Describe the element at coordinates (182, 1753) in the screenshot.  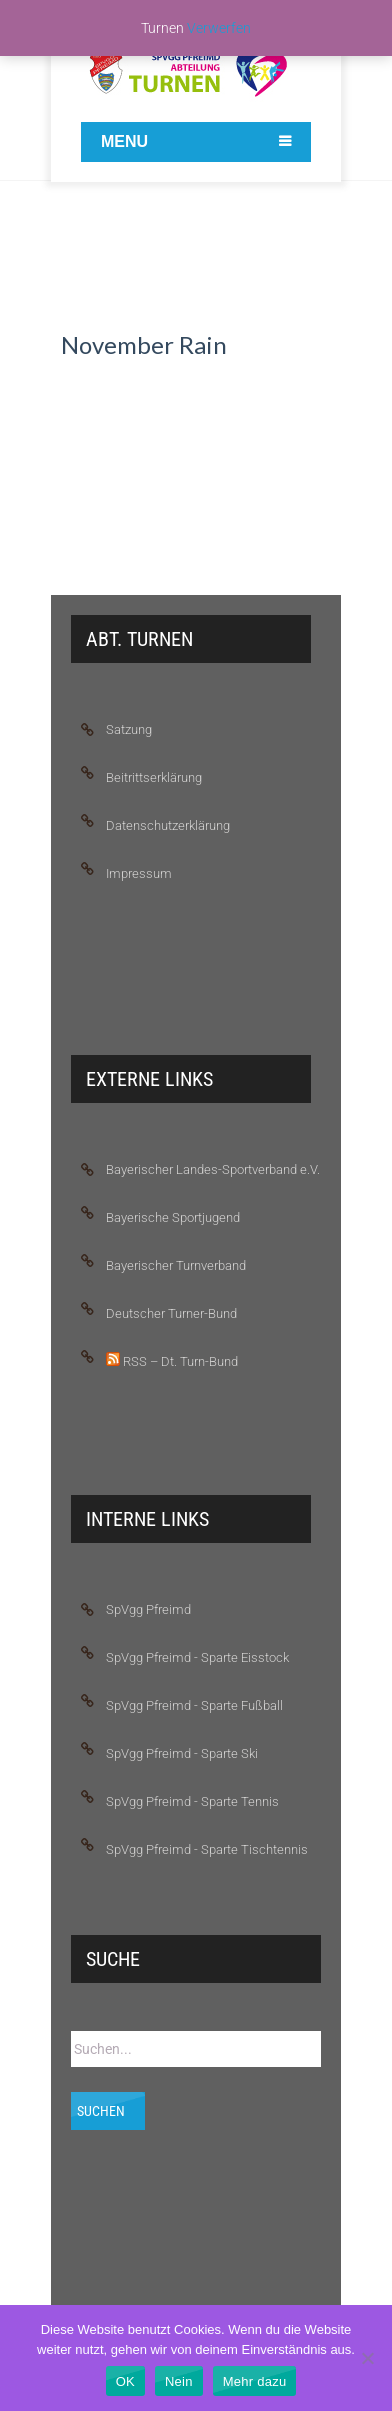
I see `SpVgg Pfreimd - Sparte Ski` at that location.